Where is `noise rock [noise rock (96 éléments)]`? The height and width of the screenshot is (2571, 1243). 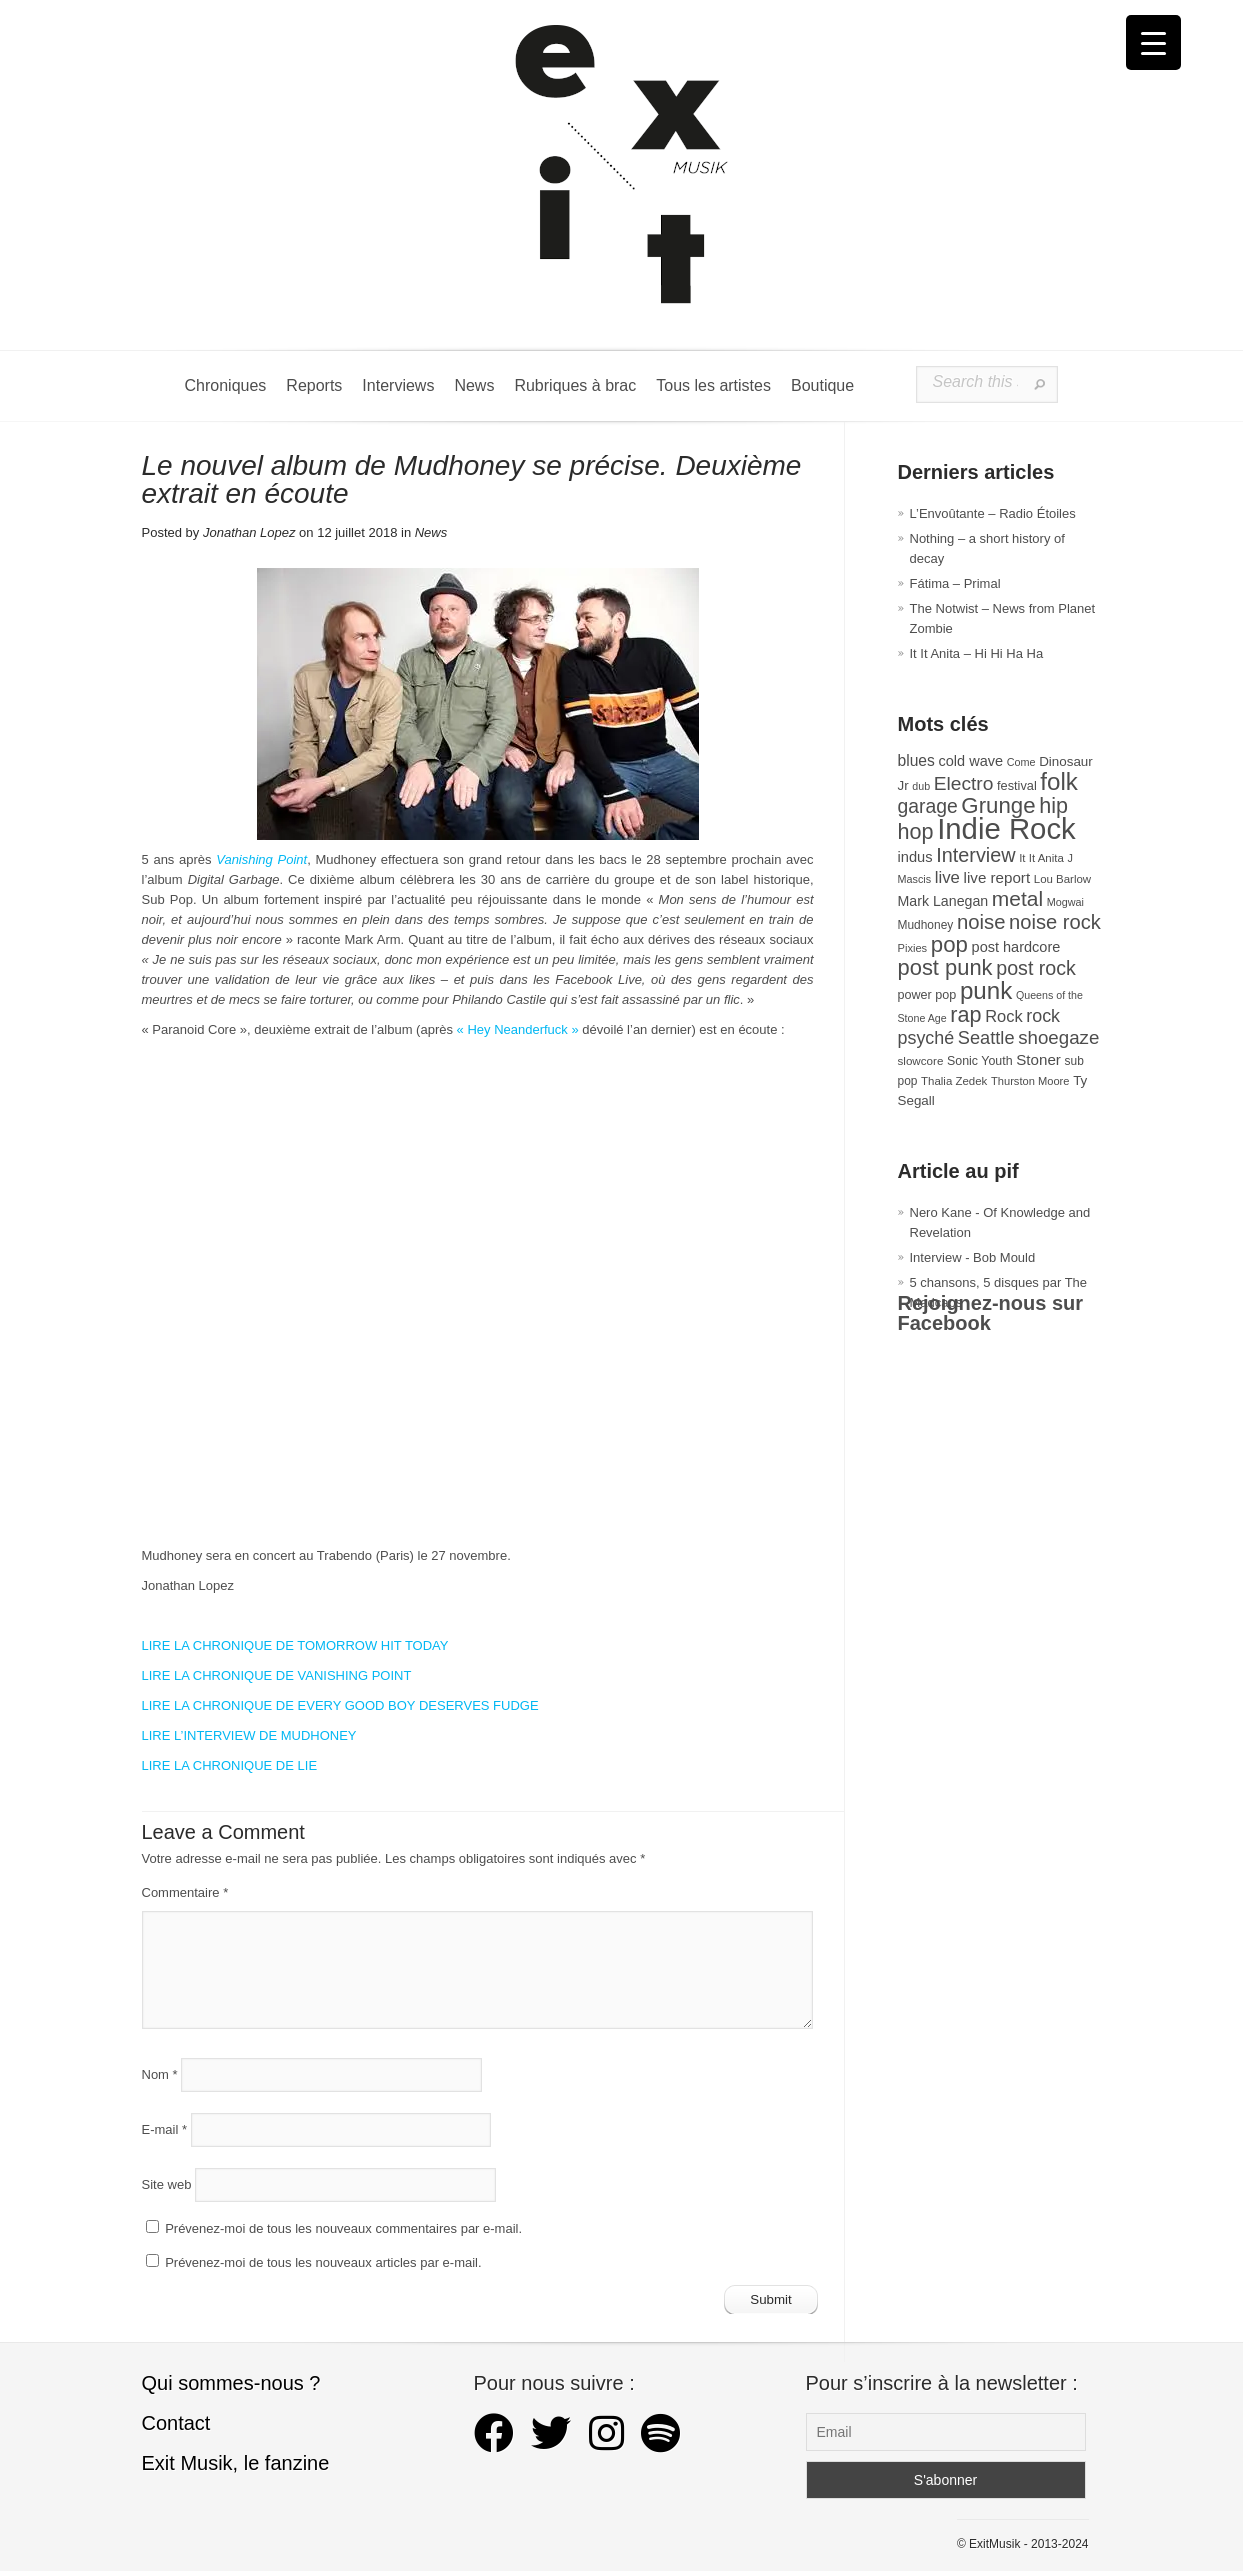 noise rock [noise rock (96 éléments)] is located at coordinates (1055, 922).